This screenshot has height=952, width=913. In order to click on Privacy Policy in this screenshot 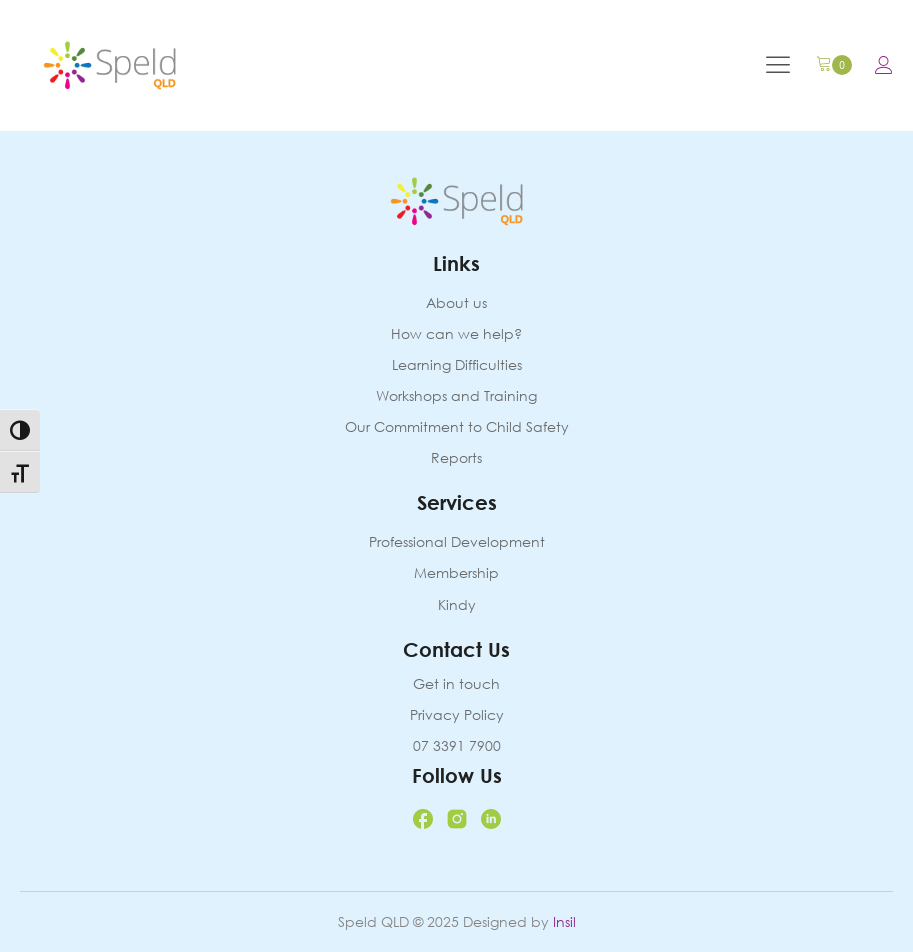, I will do `click(457, 715)`.